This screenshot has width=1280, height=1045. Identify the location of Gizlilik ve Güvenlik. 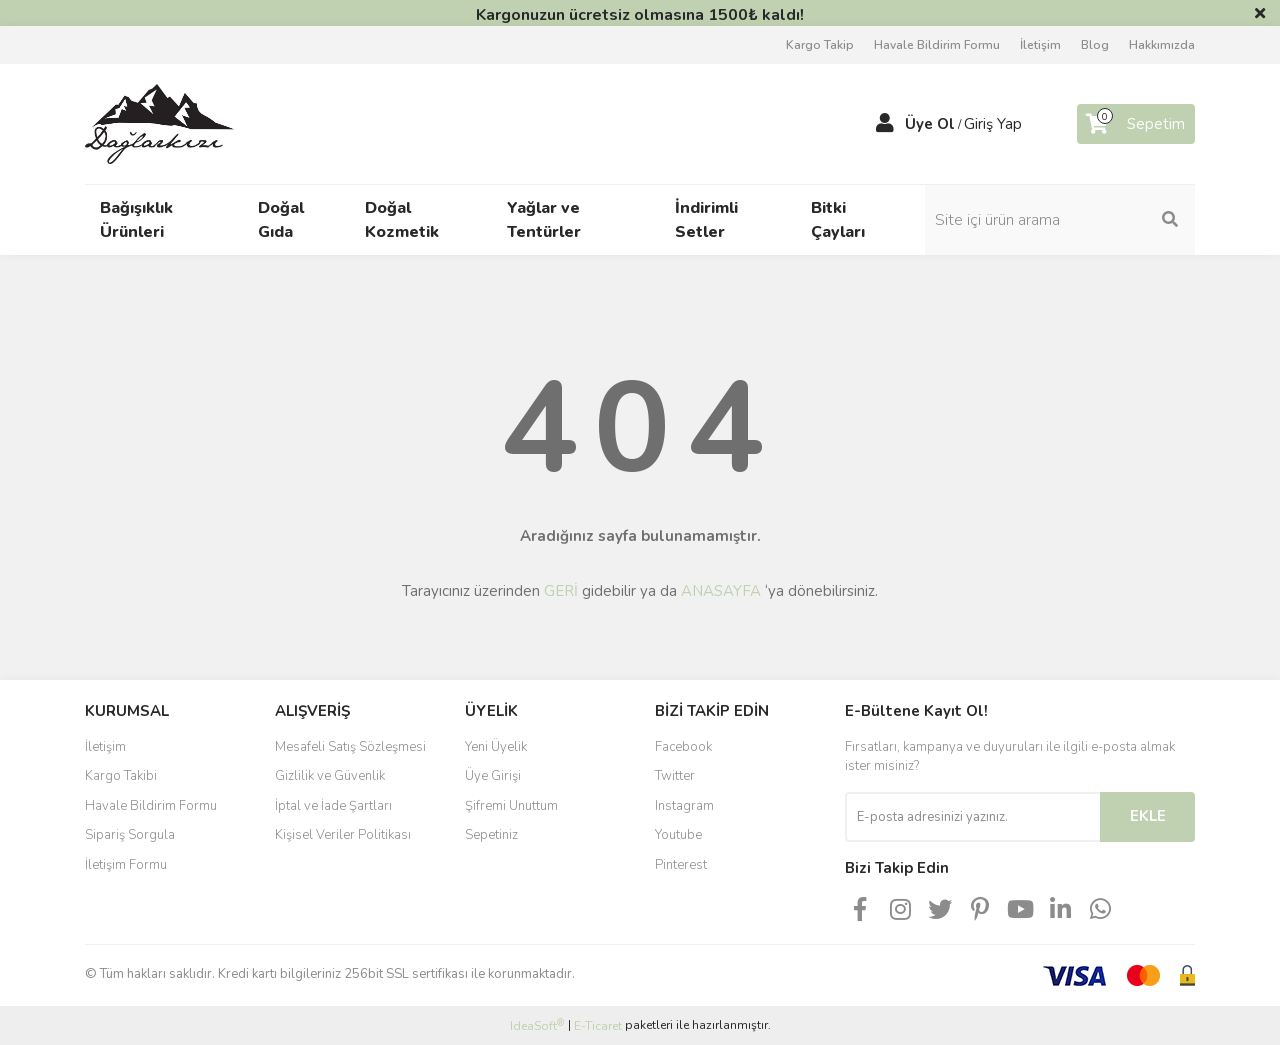
(330, 776).